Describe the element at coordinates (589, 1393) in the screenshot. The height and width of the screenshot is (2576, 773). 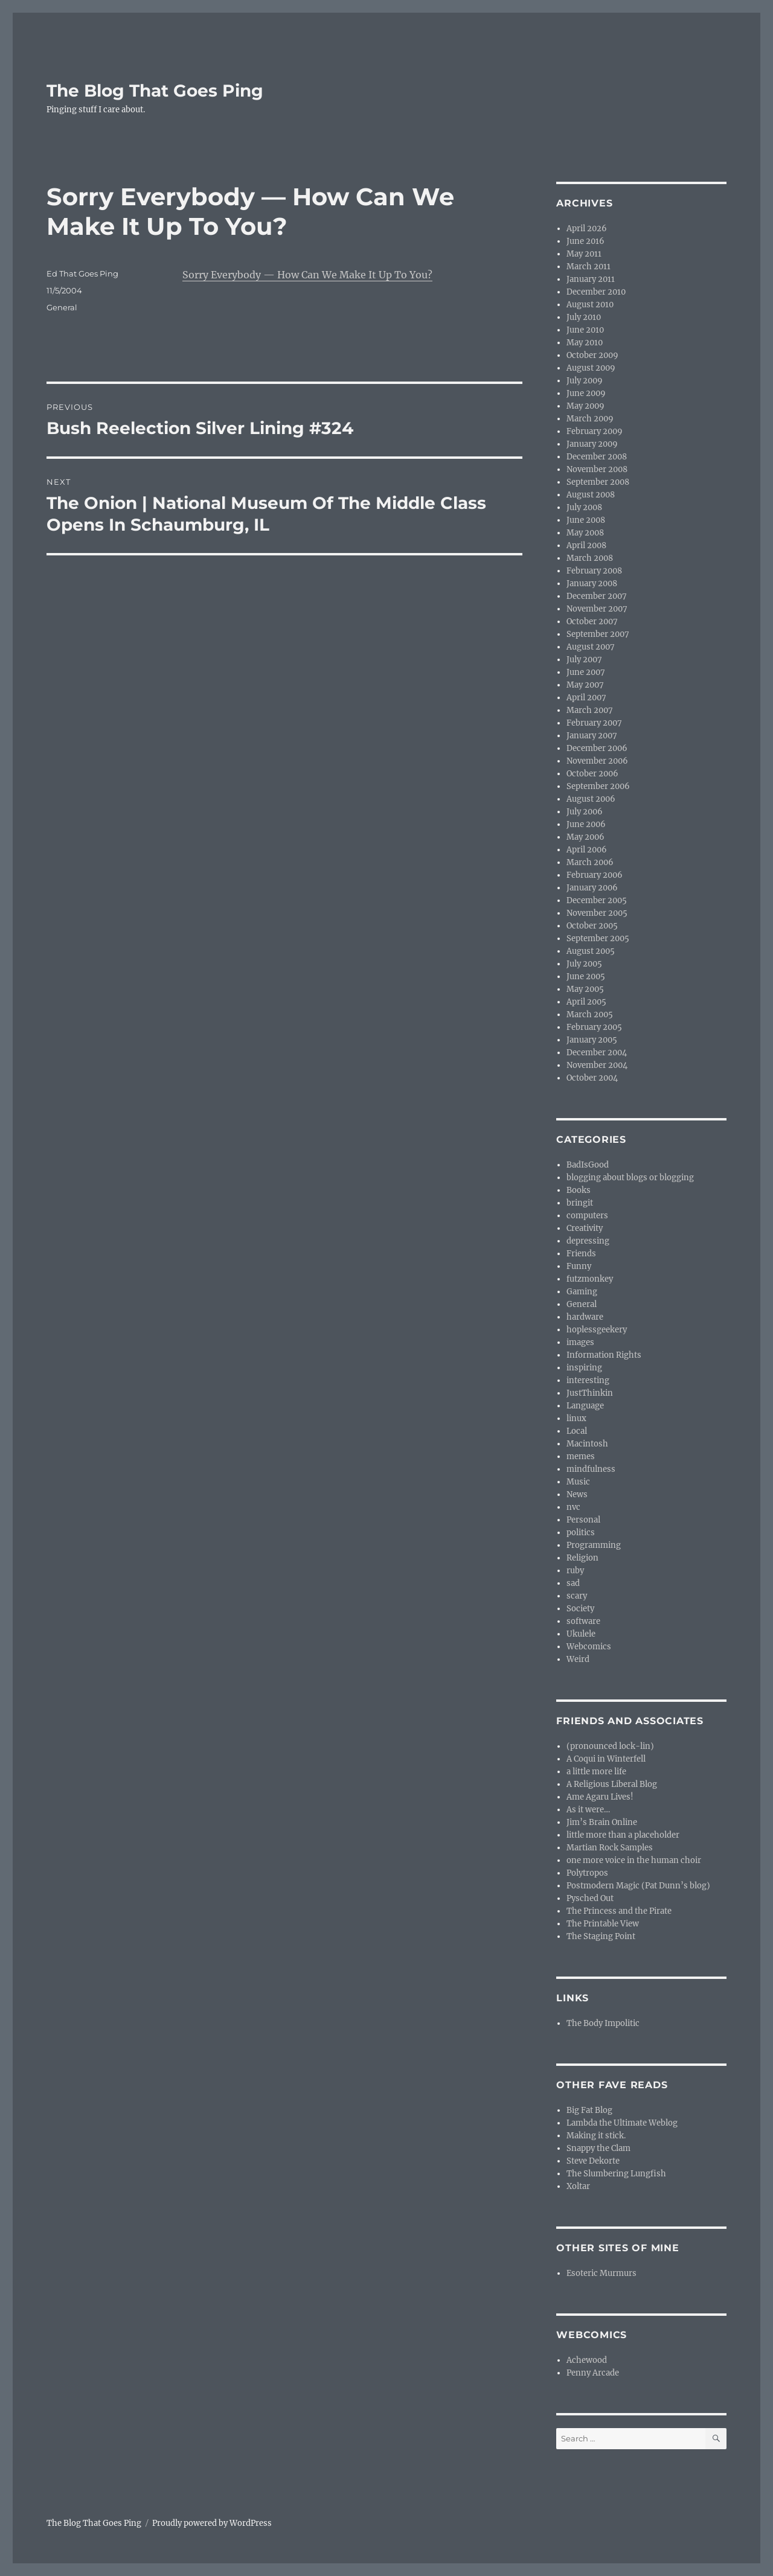
I see `JustThinkin` at that location.